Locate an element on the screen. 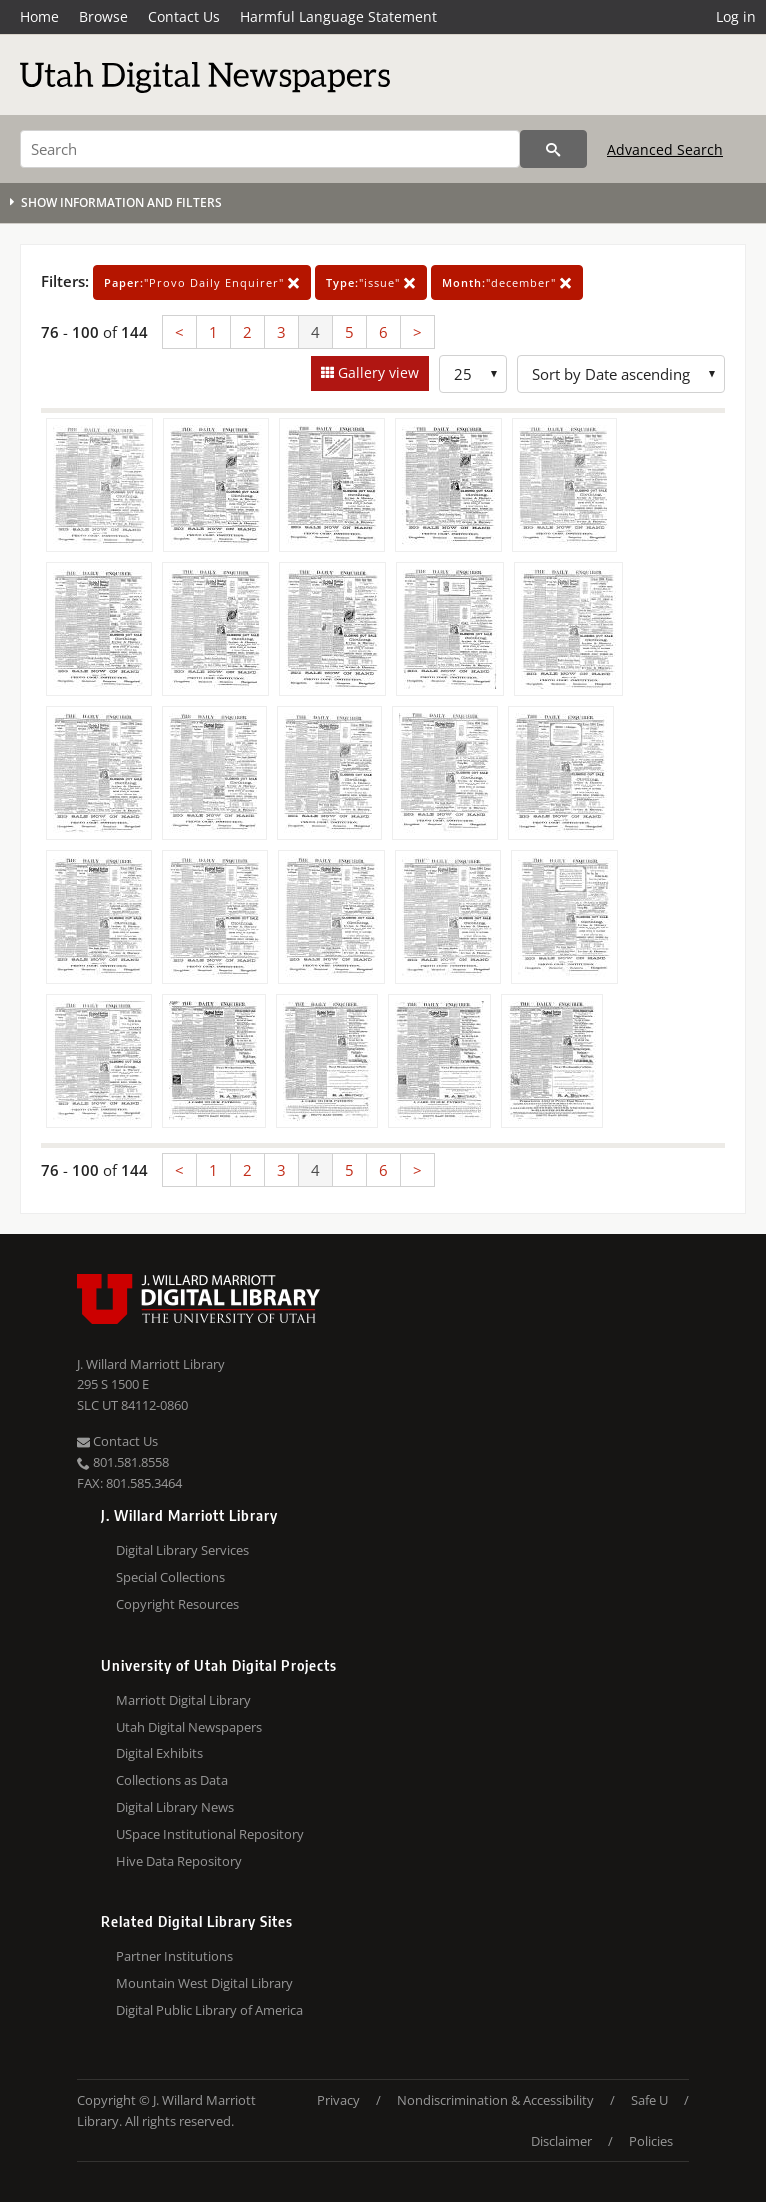  Disclaimer is located at coordinates (561, 2141).